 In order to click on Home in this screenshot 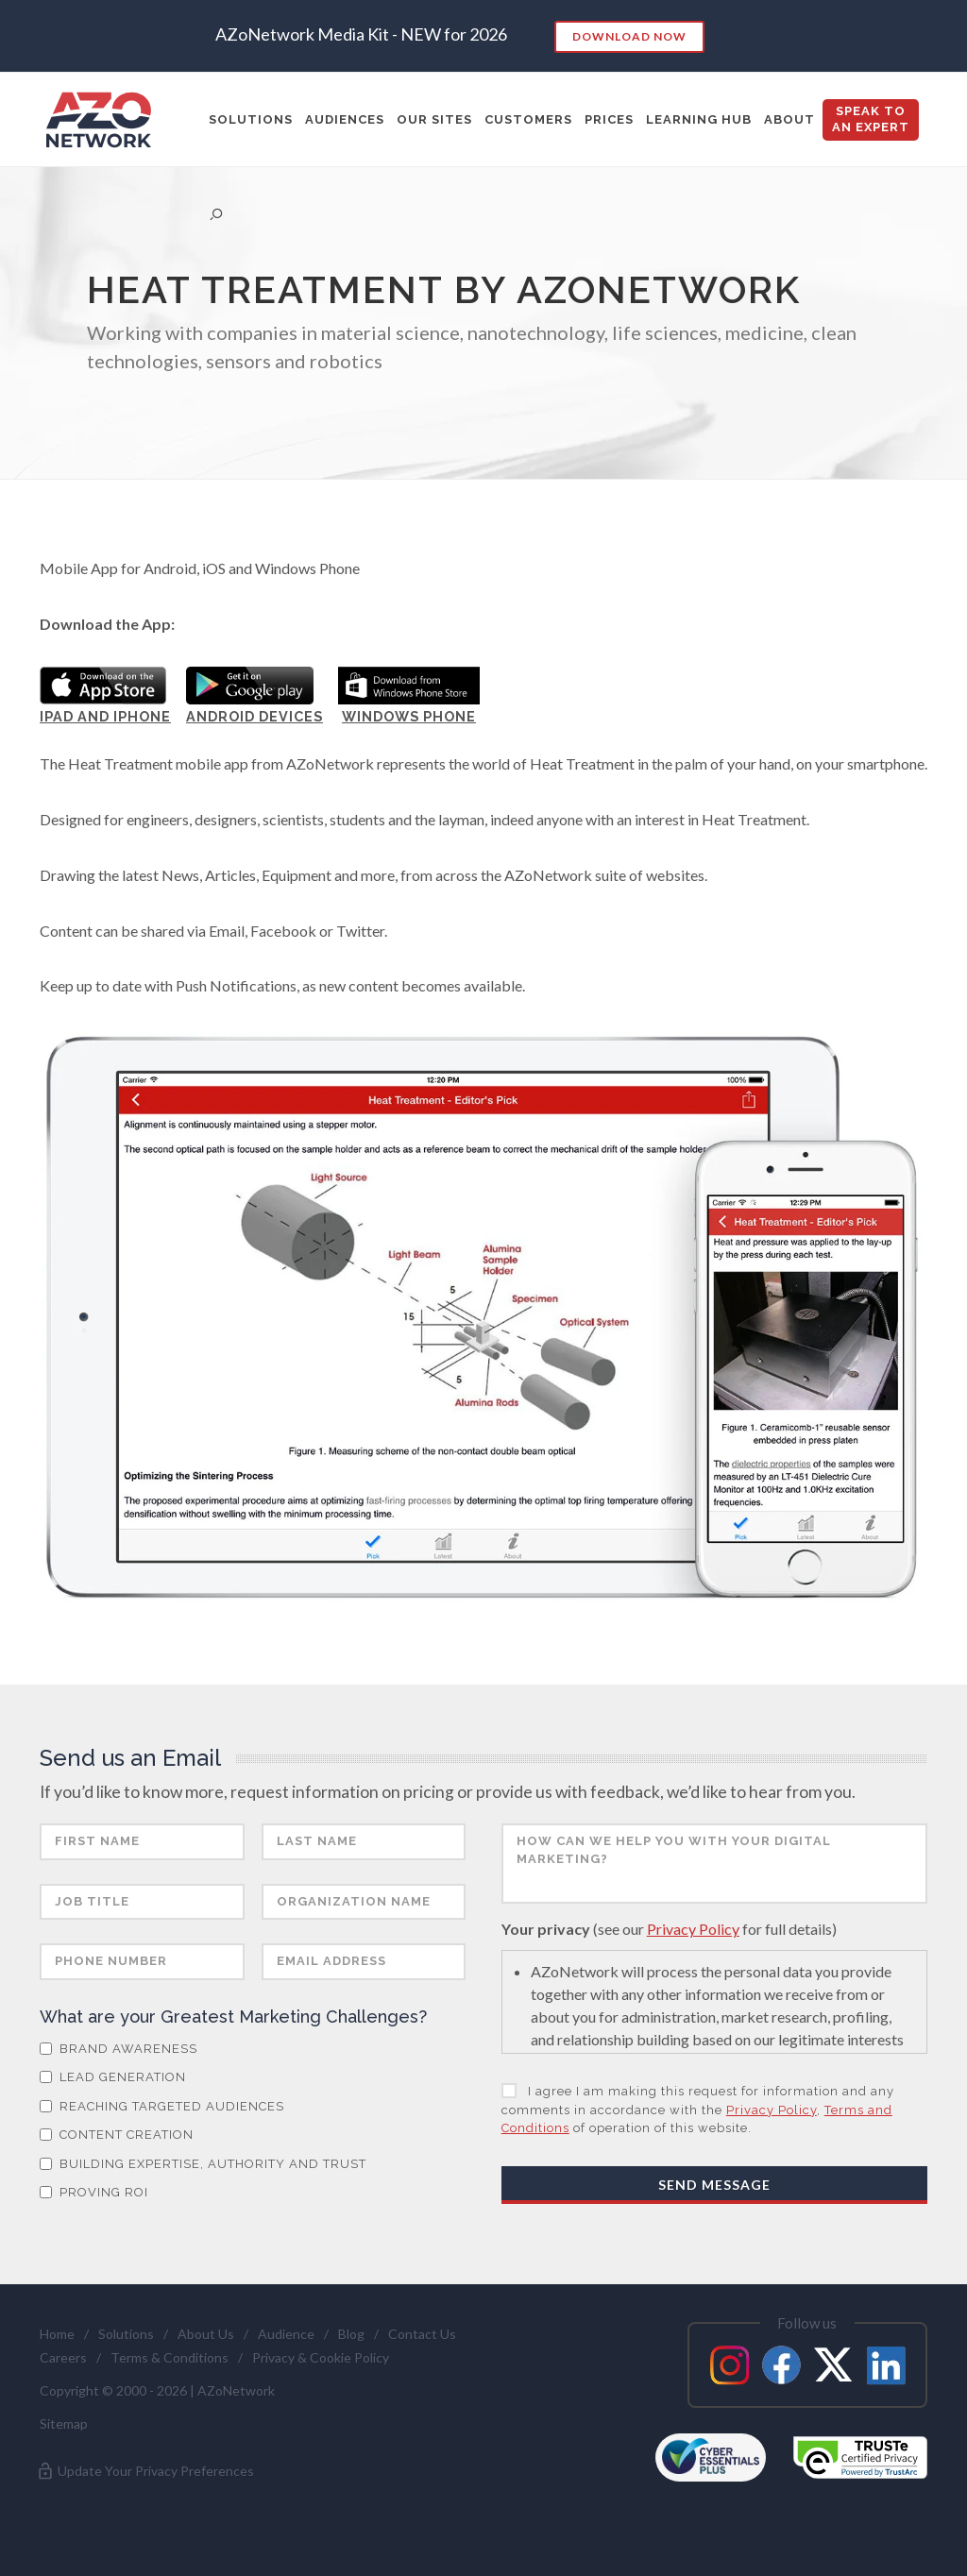, I will do `click(57, 2334)`.